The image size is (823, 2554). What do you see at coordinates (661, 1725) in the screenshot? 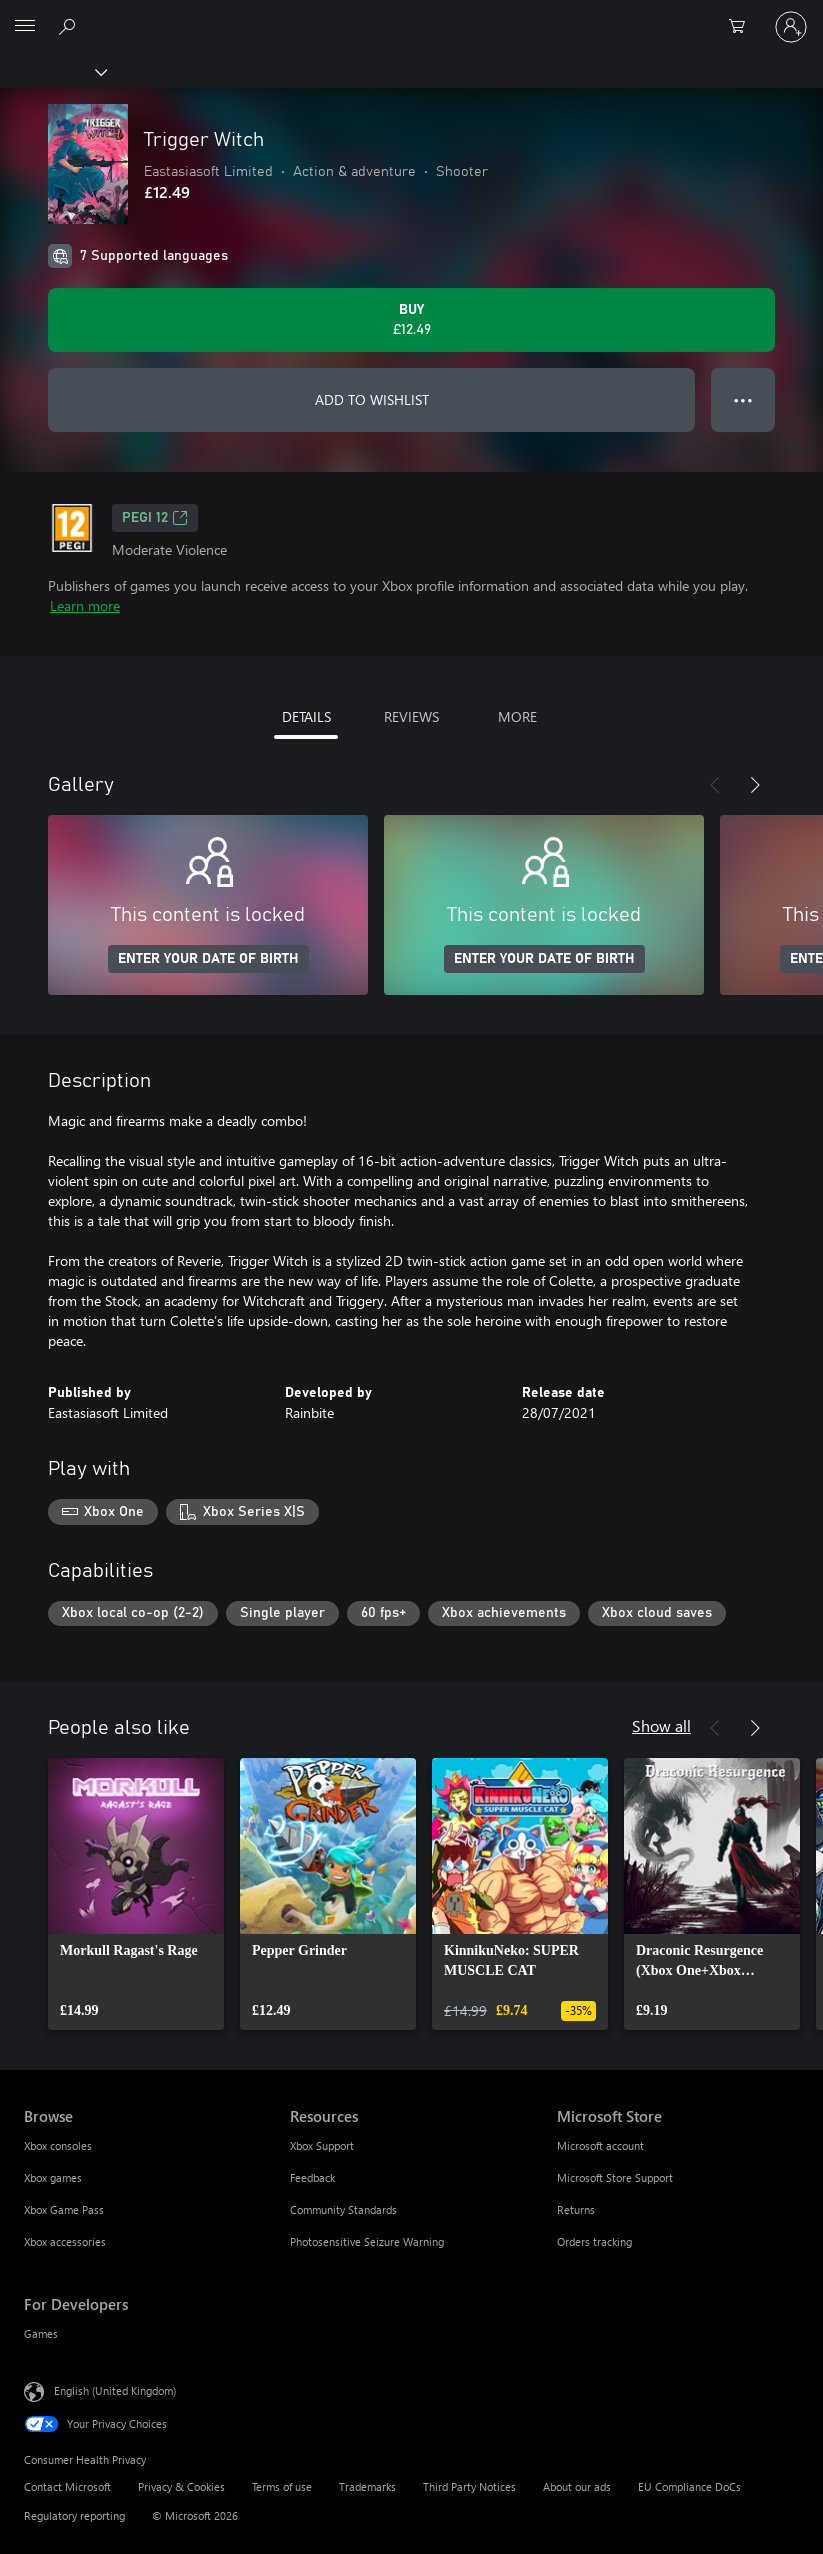
I see `Show all` at bounding box center [661, 1725].